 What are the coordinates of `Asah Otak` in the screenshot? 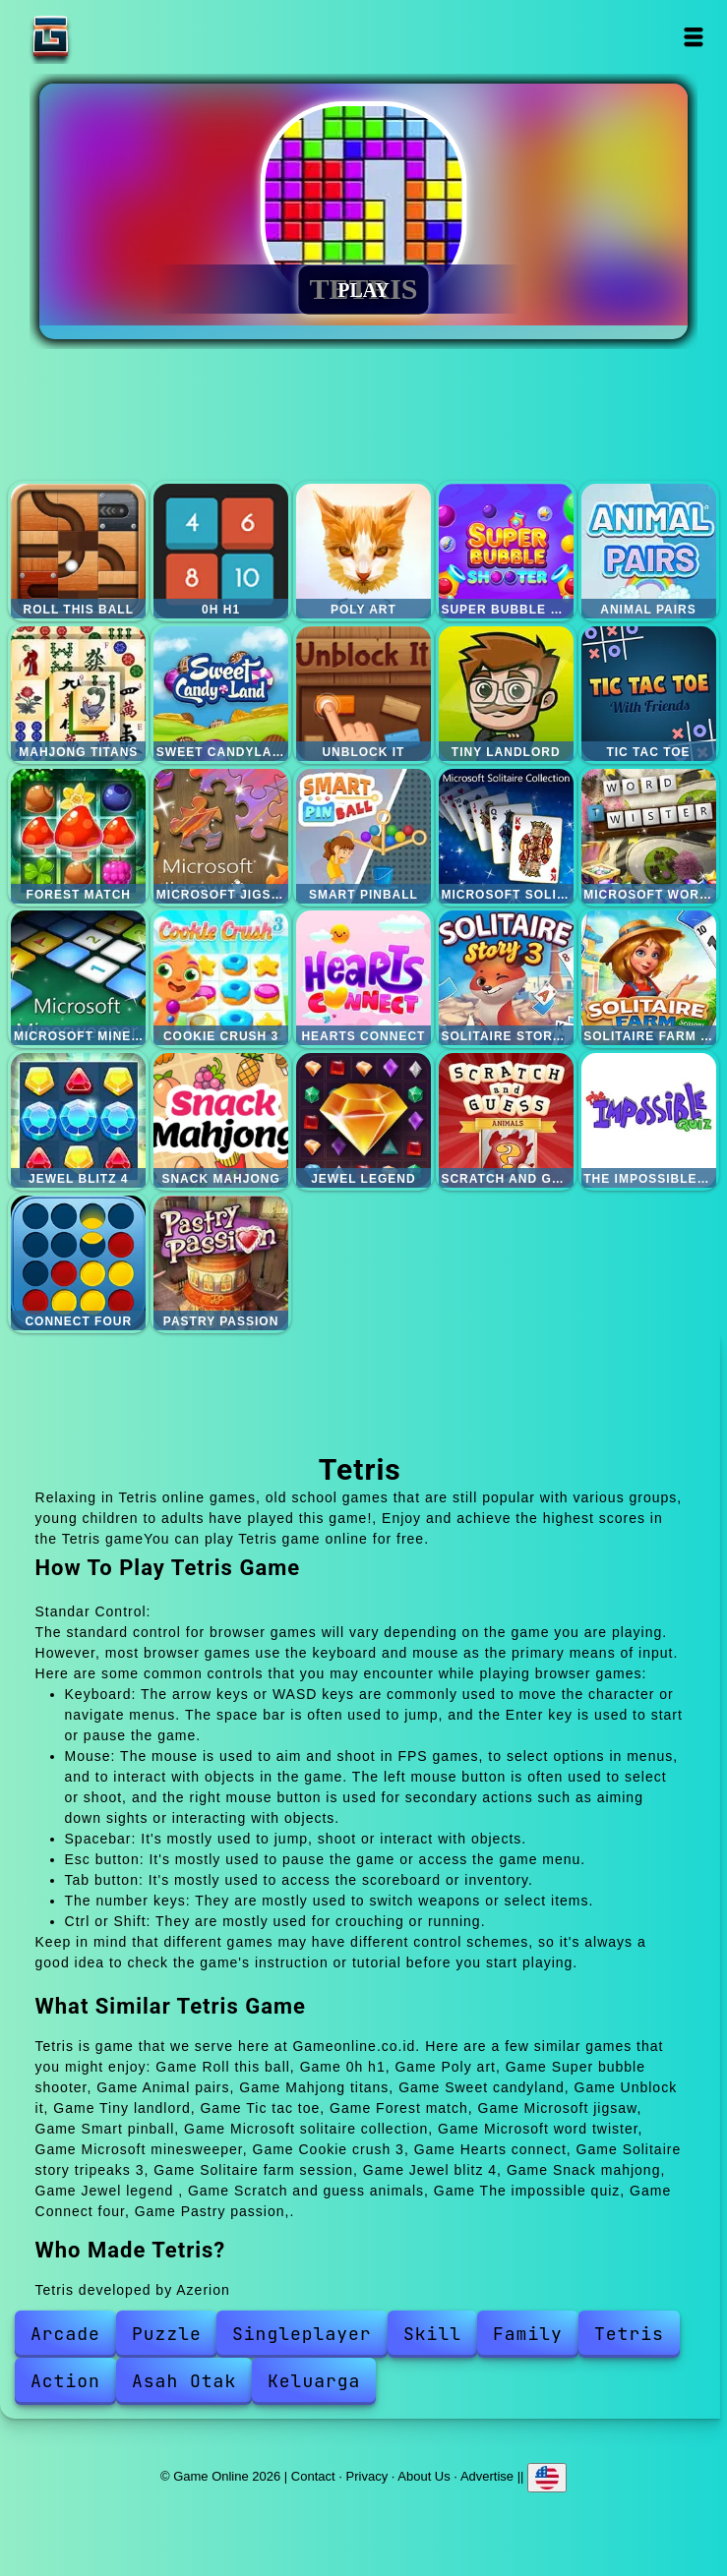 It's located at (184, 2381).